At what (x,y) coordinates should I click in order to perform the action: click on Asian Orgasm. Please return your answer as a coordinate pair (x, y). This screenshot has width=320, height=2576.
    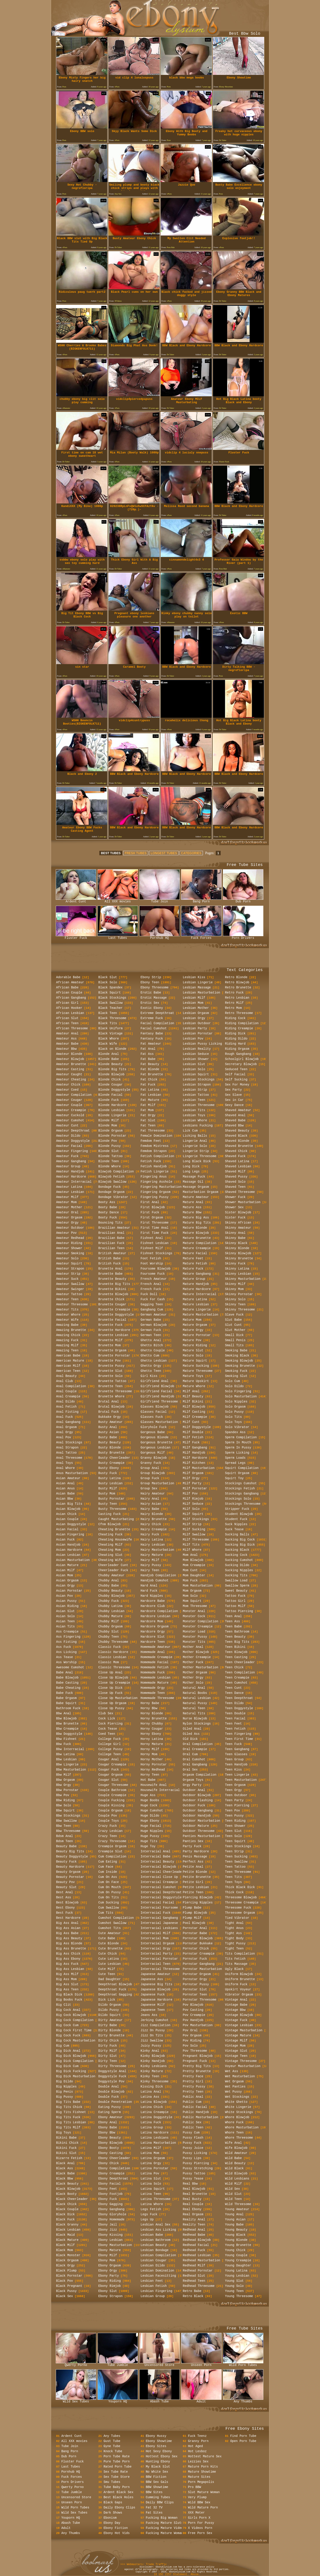
    Looking at the image, I should click on (67, 1580).